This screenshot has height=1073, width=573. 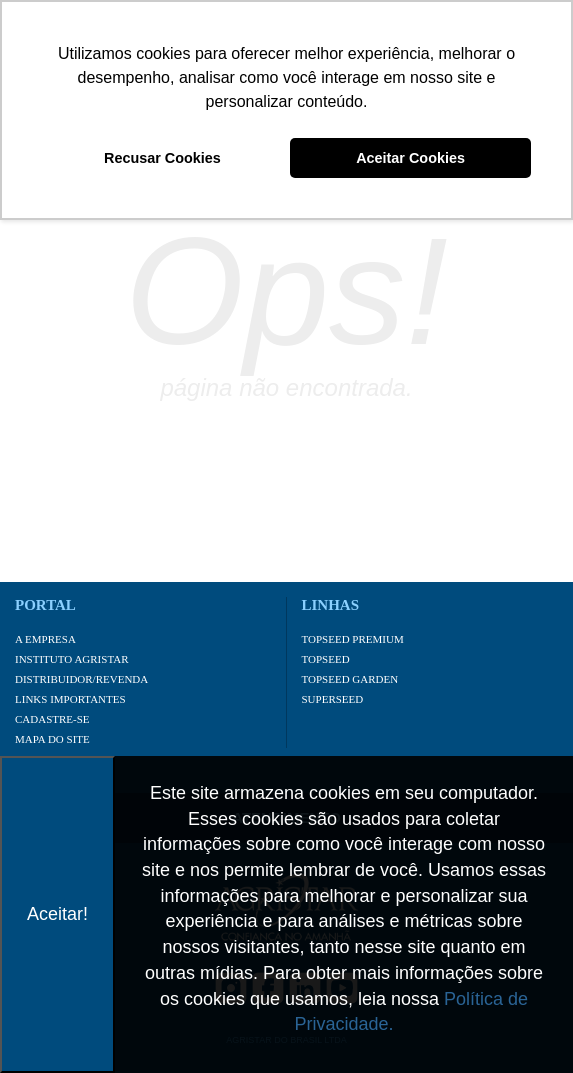 I want to click on Topseed Garden, so click(x=350, y=679).